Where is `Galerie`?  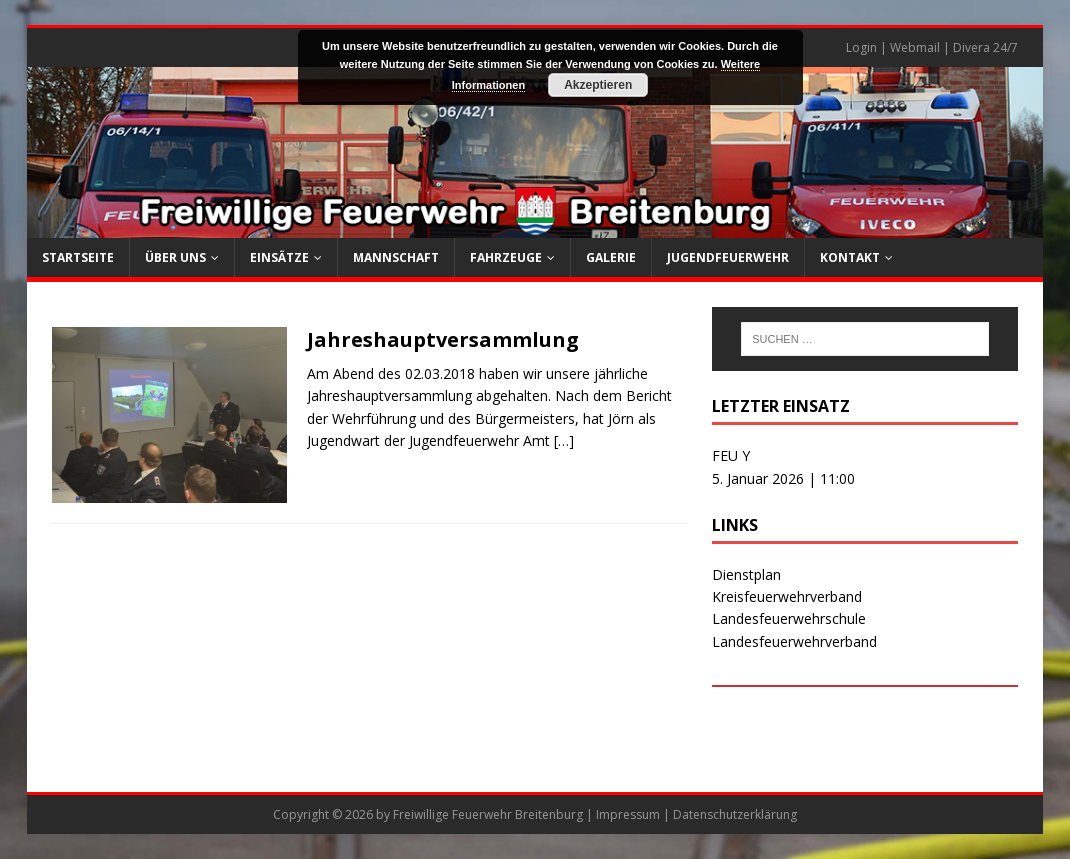
Galerie is located at coordinates (611, 257).